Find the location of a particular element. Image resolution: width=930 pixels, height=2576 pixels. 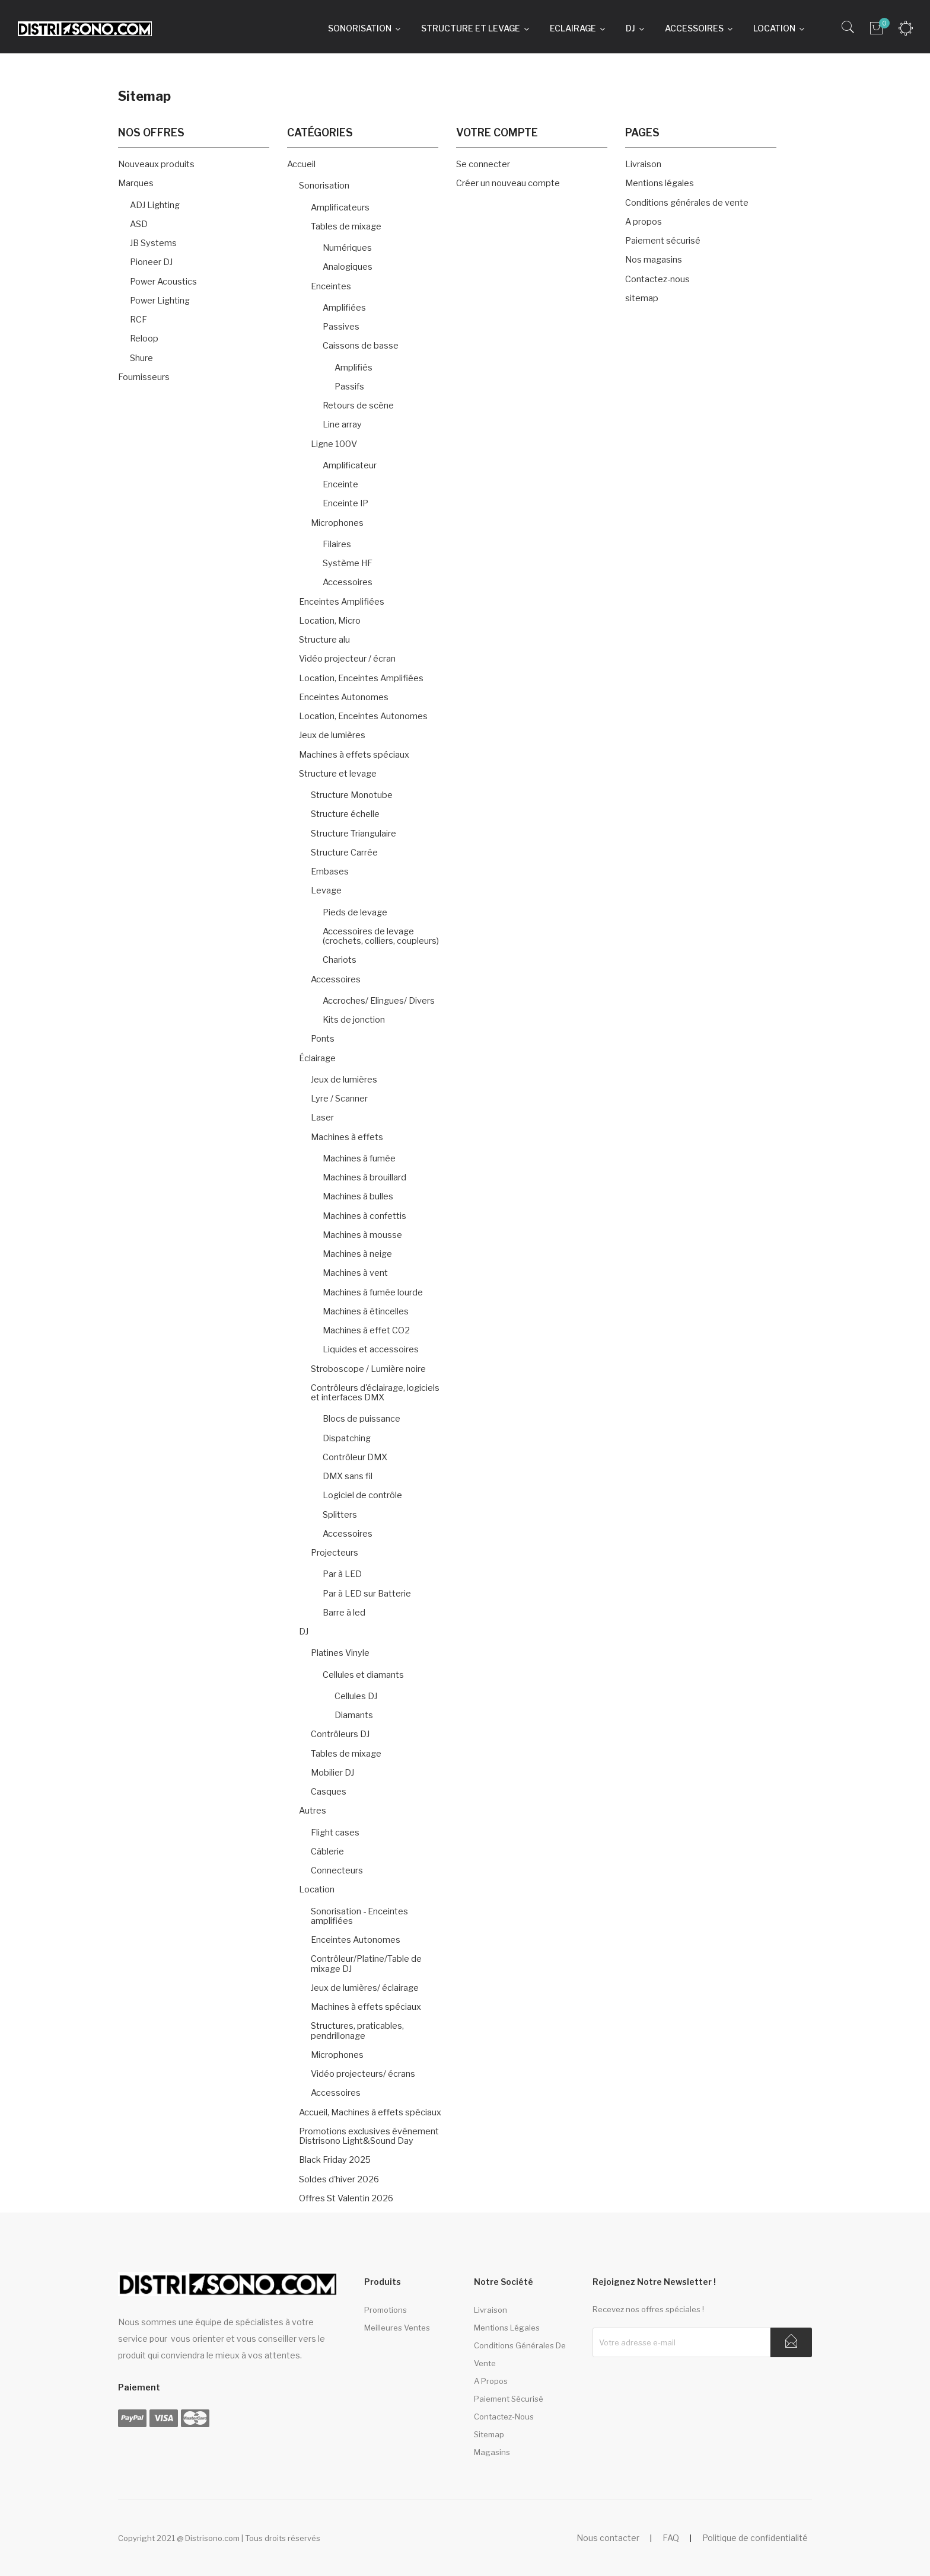

Paiement sécurisé is located at coordinates (662, 240).